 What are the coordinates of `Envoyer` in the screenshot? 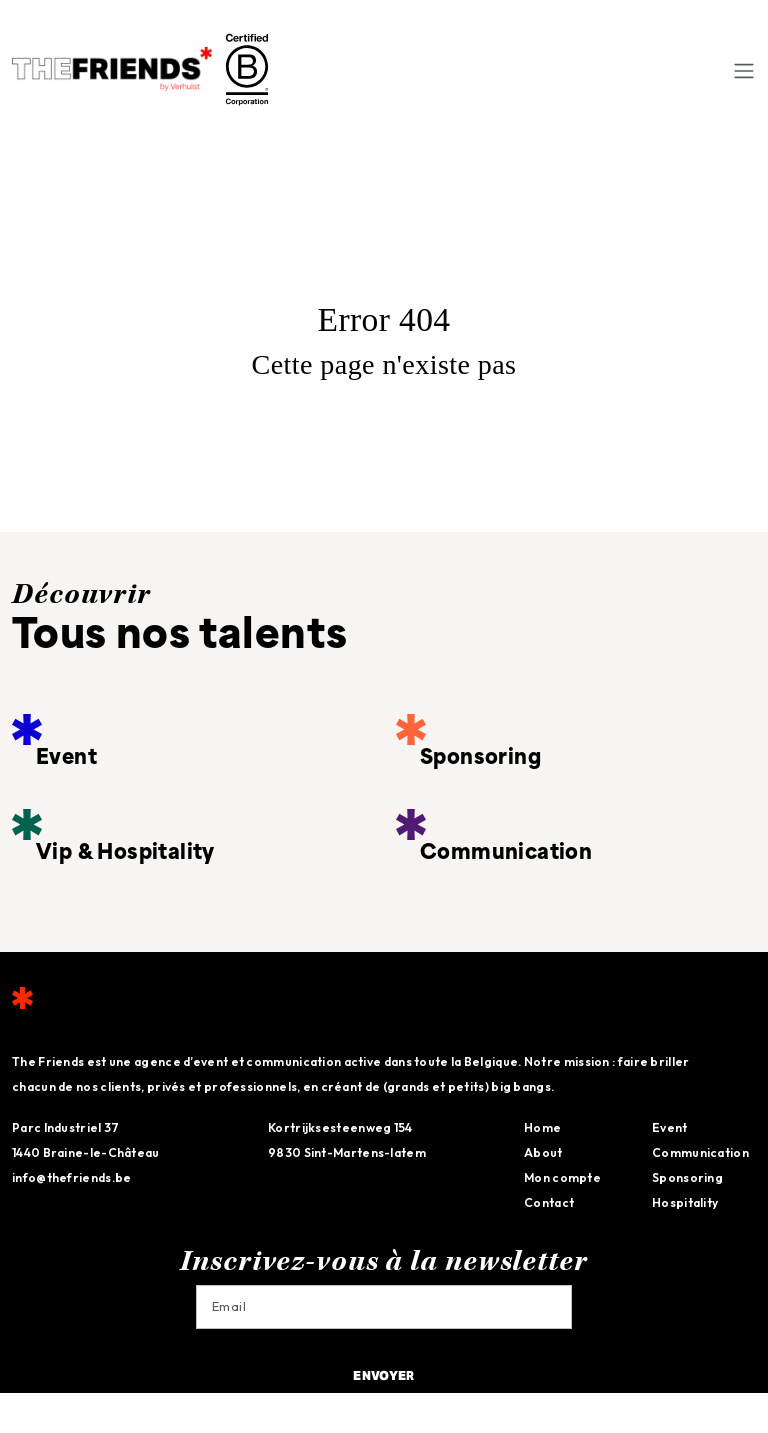 It's located at (383, 1377).